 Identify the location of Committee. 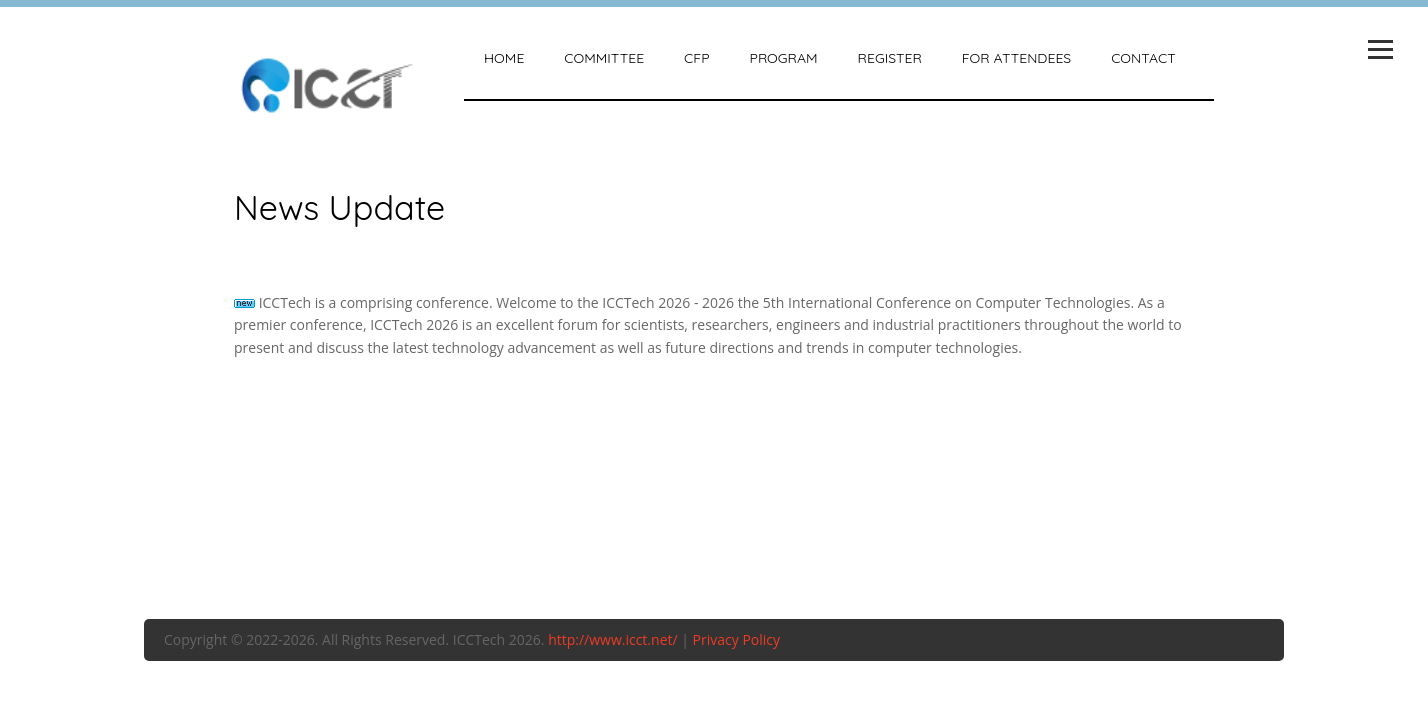
(604, 58).